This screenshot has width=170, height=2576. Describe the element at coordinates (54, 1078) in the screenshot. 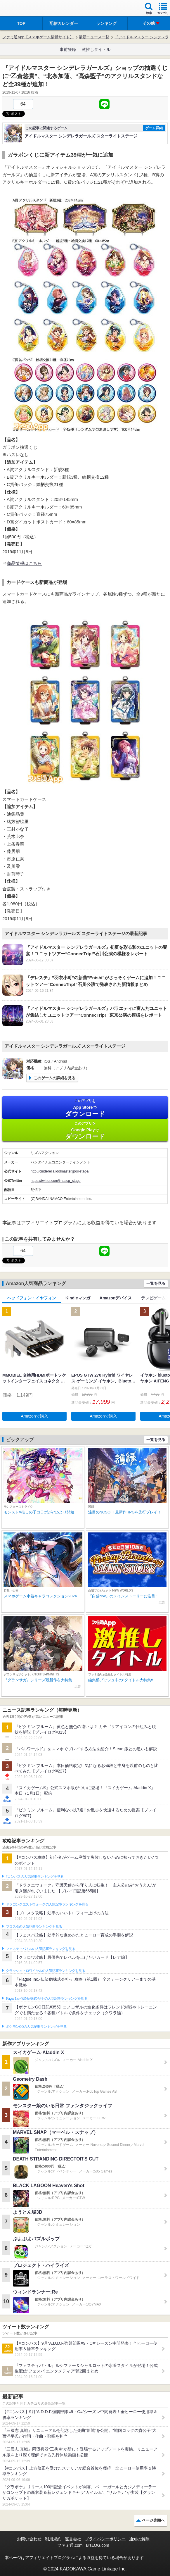

I see `このゲームの詳細を見る` at that location.